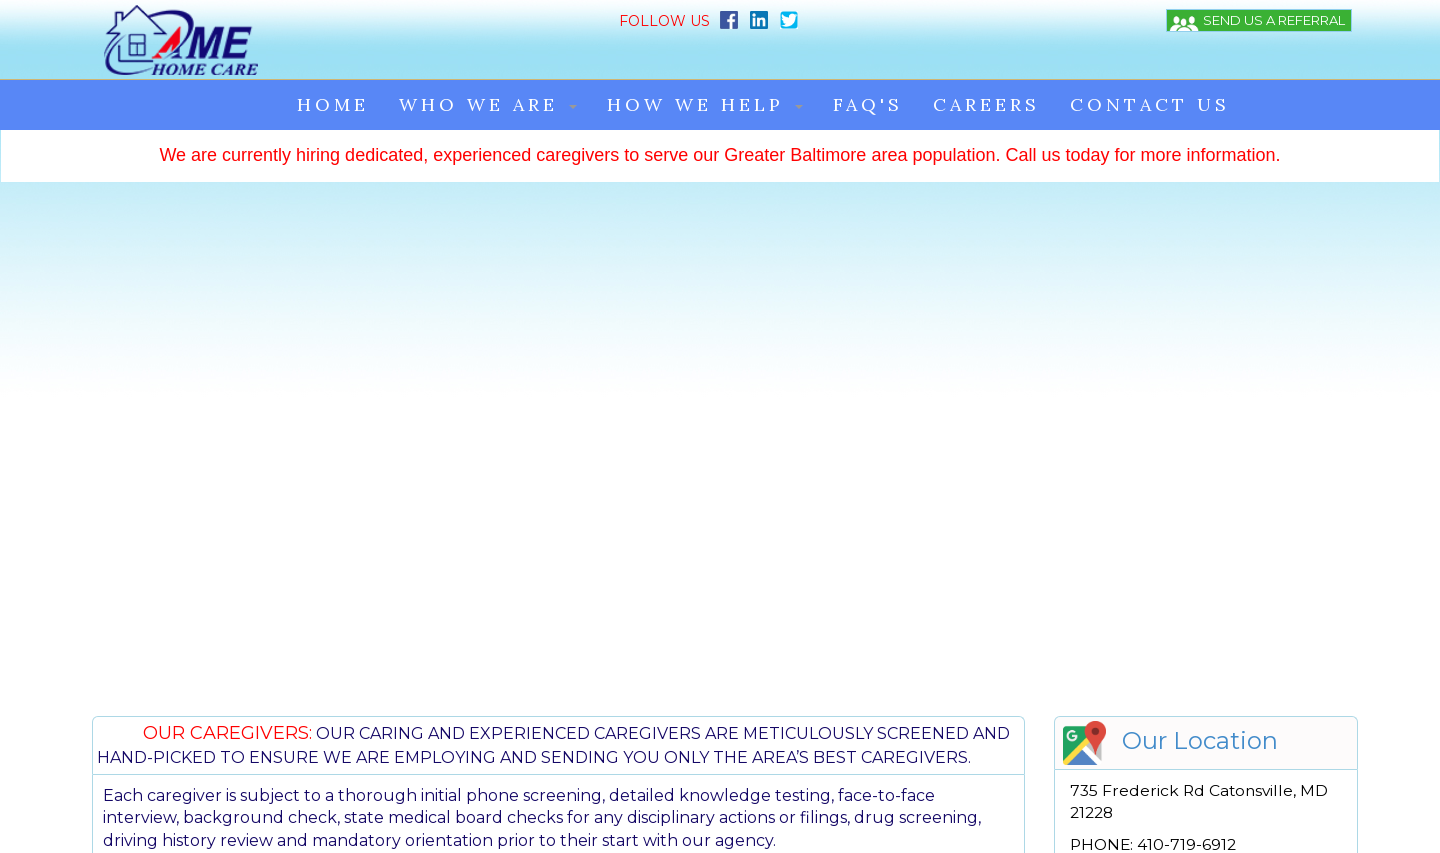 The image size is (1440, 853). Describe the element at coordinates (549, 19) in the screenshot. I see `[Facebook]` at that location.